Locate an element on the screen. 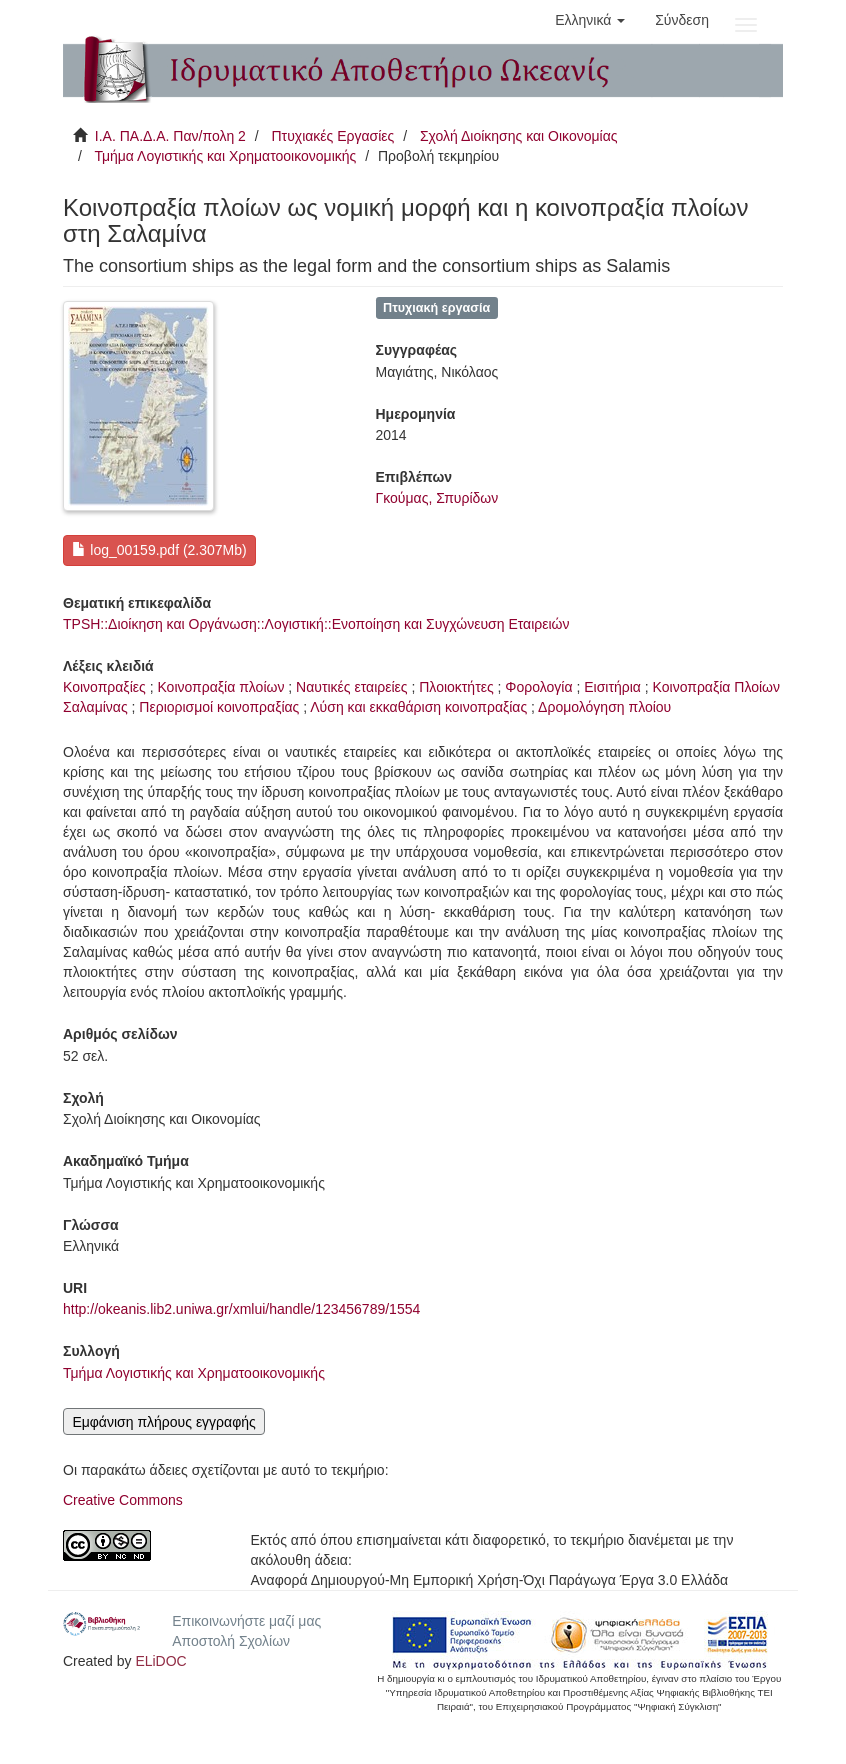 The height and width of the screenshot is (1764, 846). Επικοινωνήστε μαζί μας is located at coordinates (246, 1621).